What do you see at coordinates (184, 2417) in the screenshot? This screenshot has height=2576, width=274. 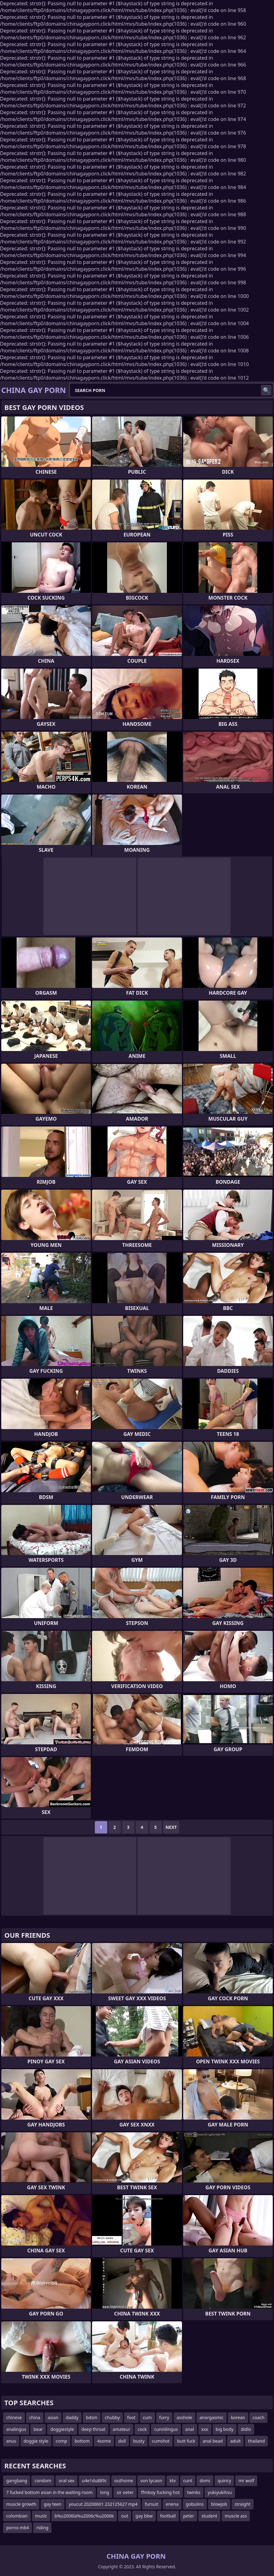 I see `asshole` at bounding box center [184, 2417].